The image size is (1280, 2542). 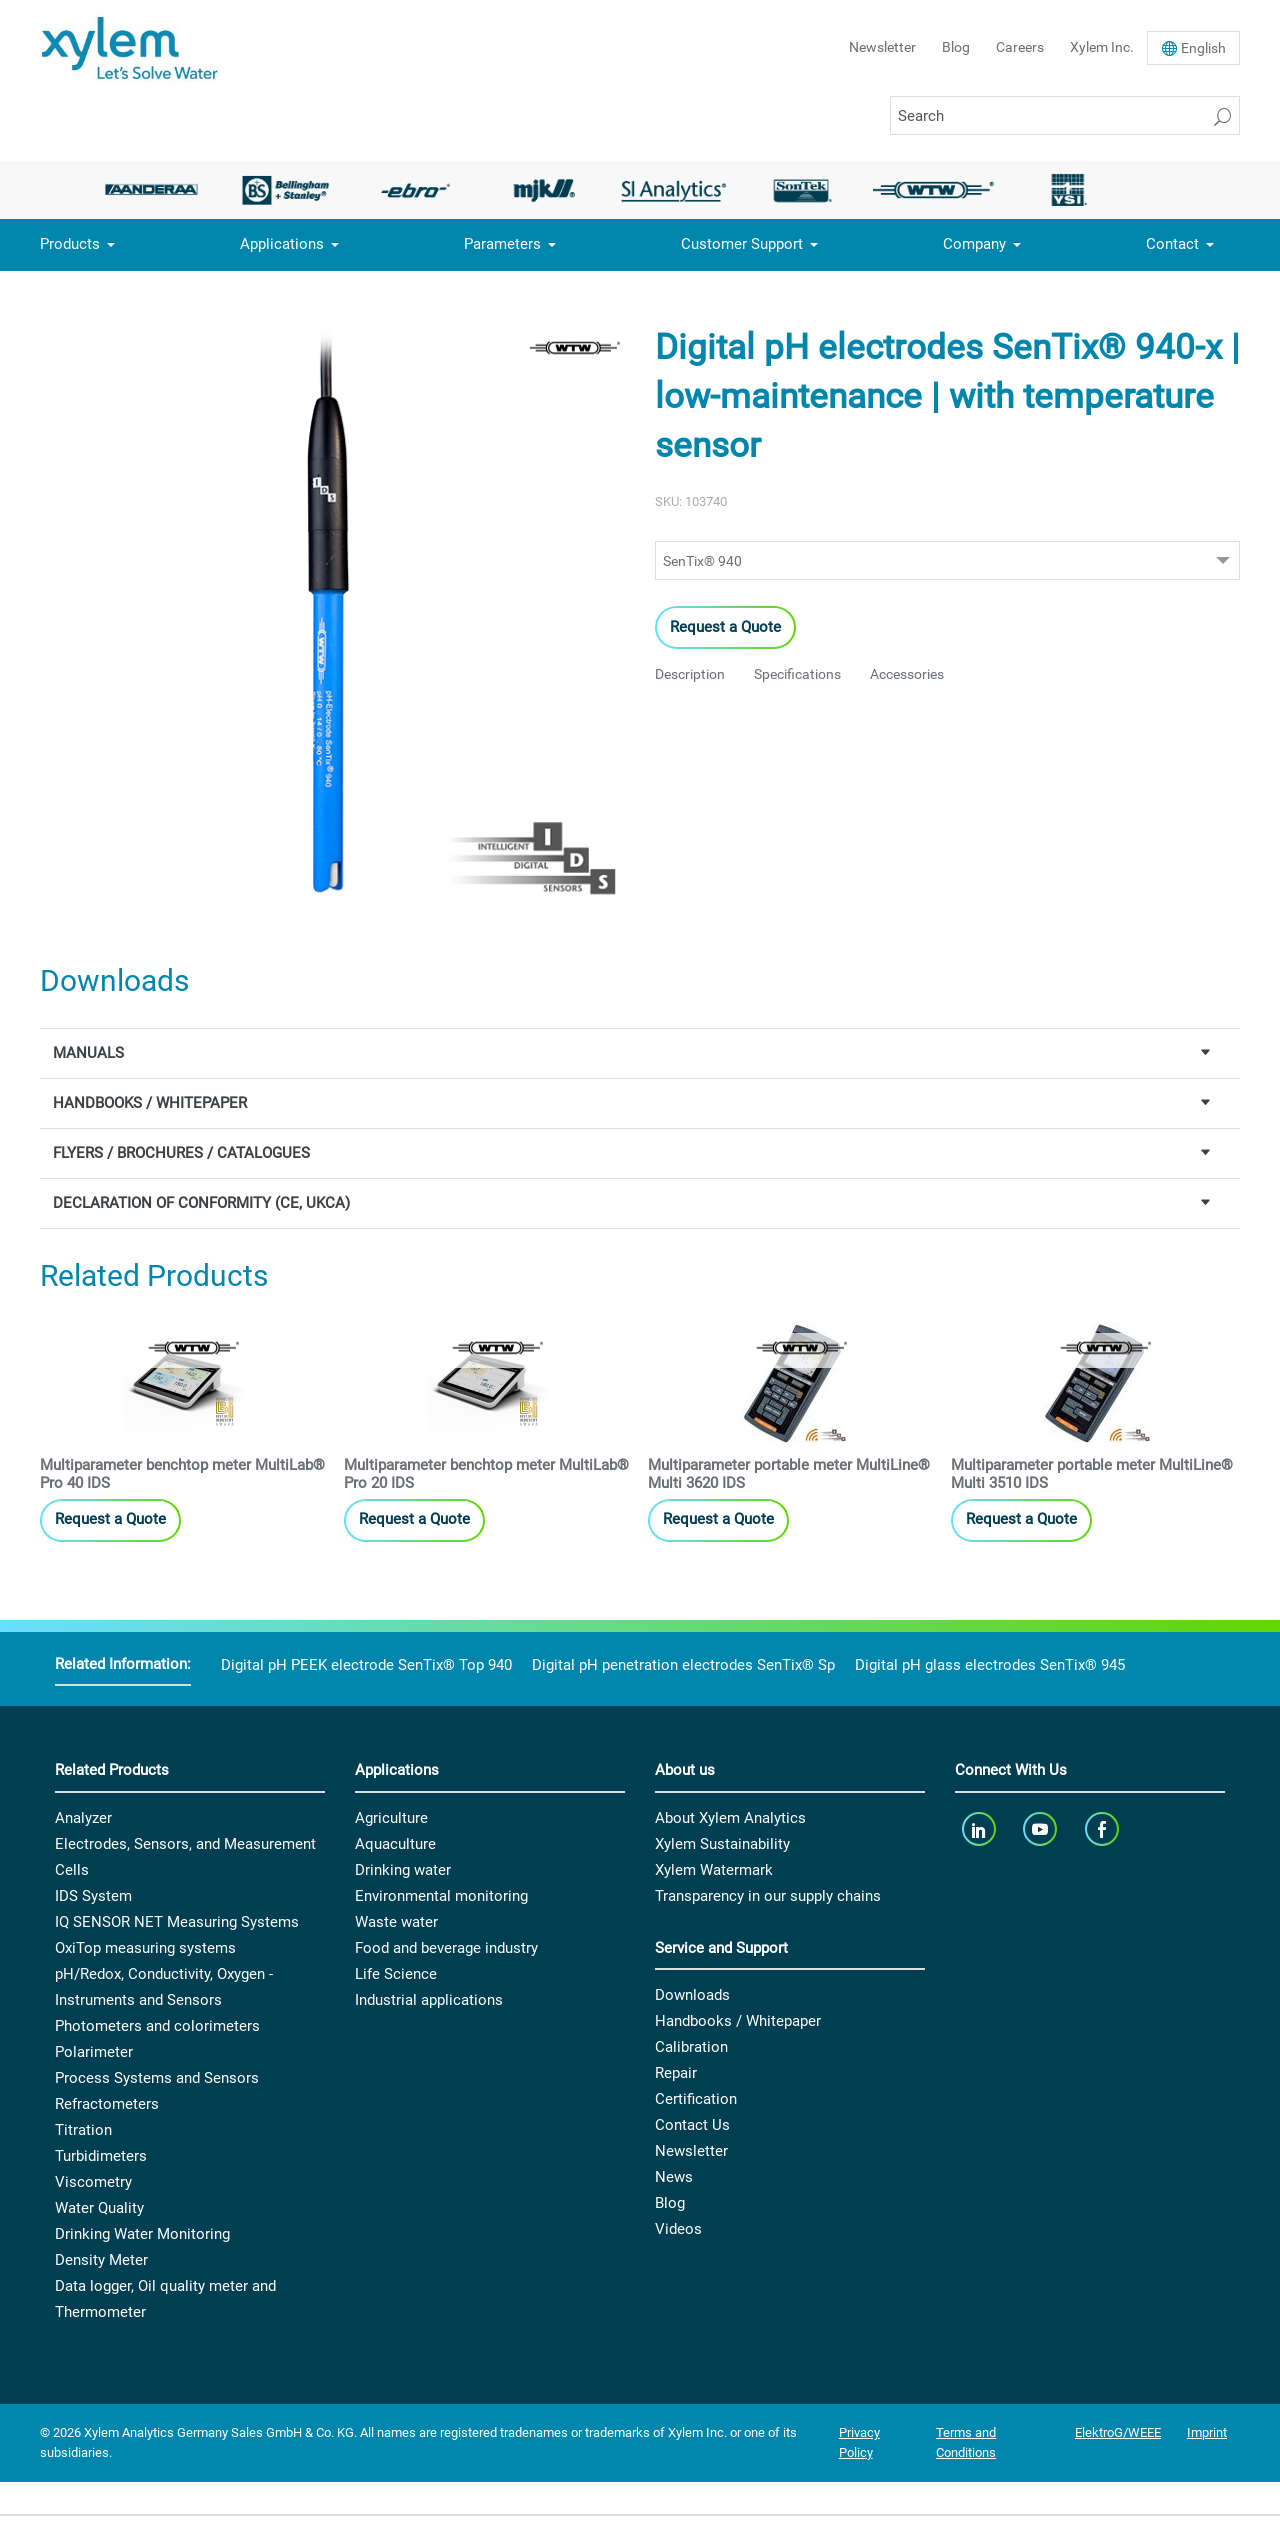 What do you see at coordinates (83, 1818) in the screenshot?
I see `Analyzer` at bounding box center [83, 1818].